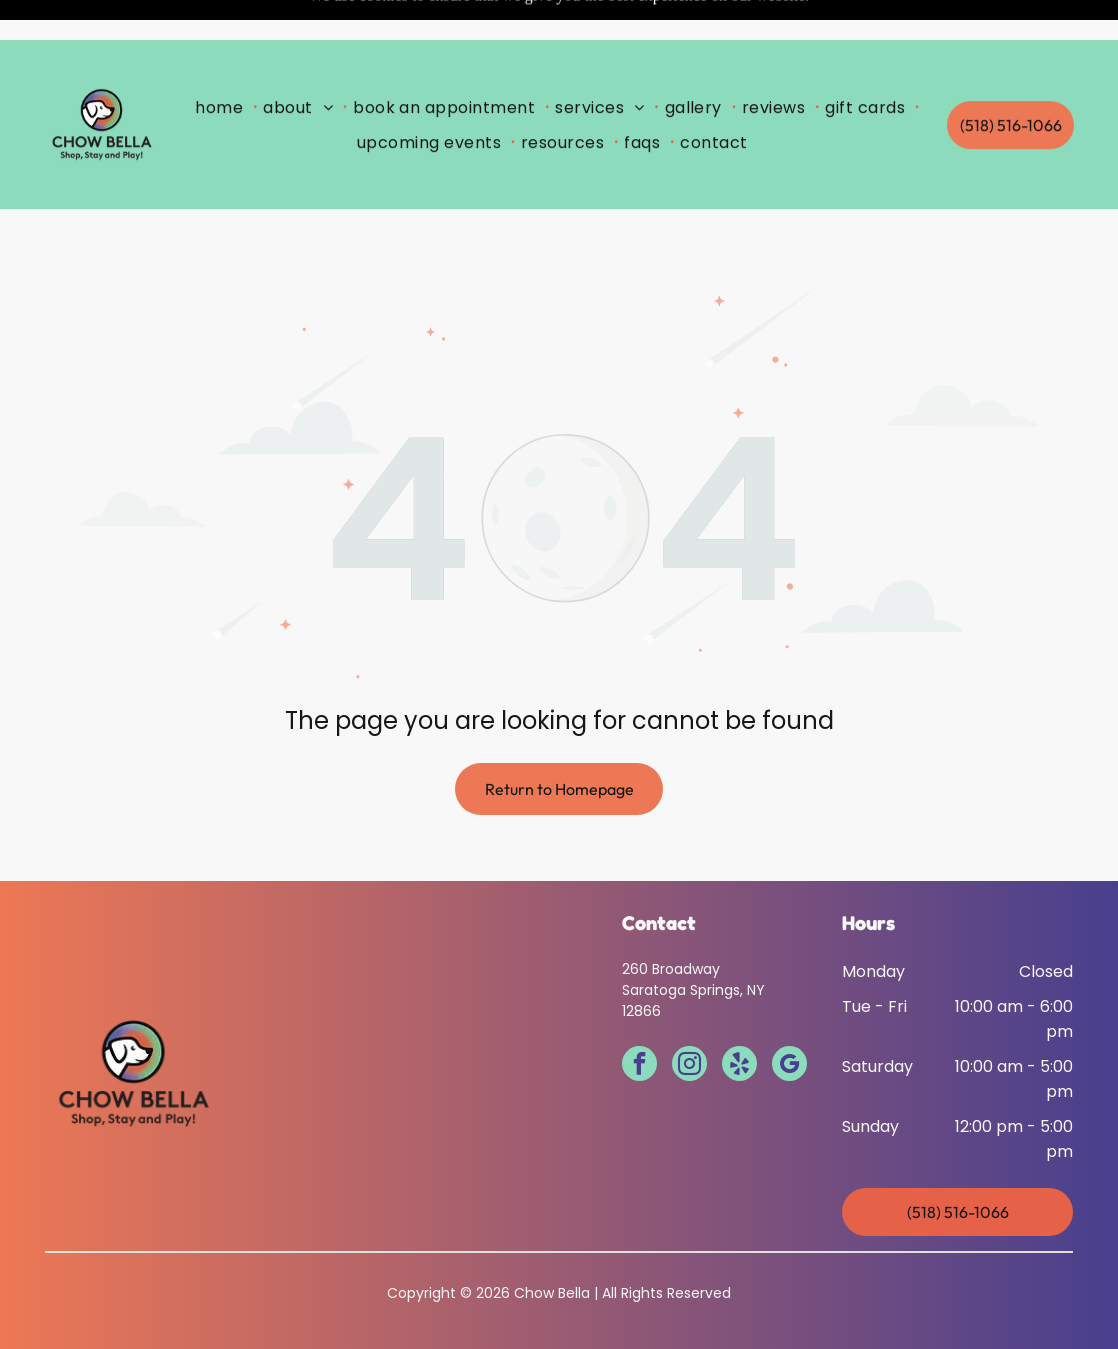  What do you see at coordinates (639, 1016) in the screenshot?
I see `[facebook]` at bounding box center [639, 1016].